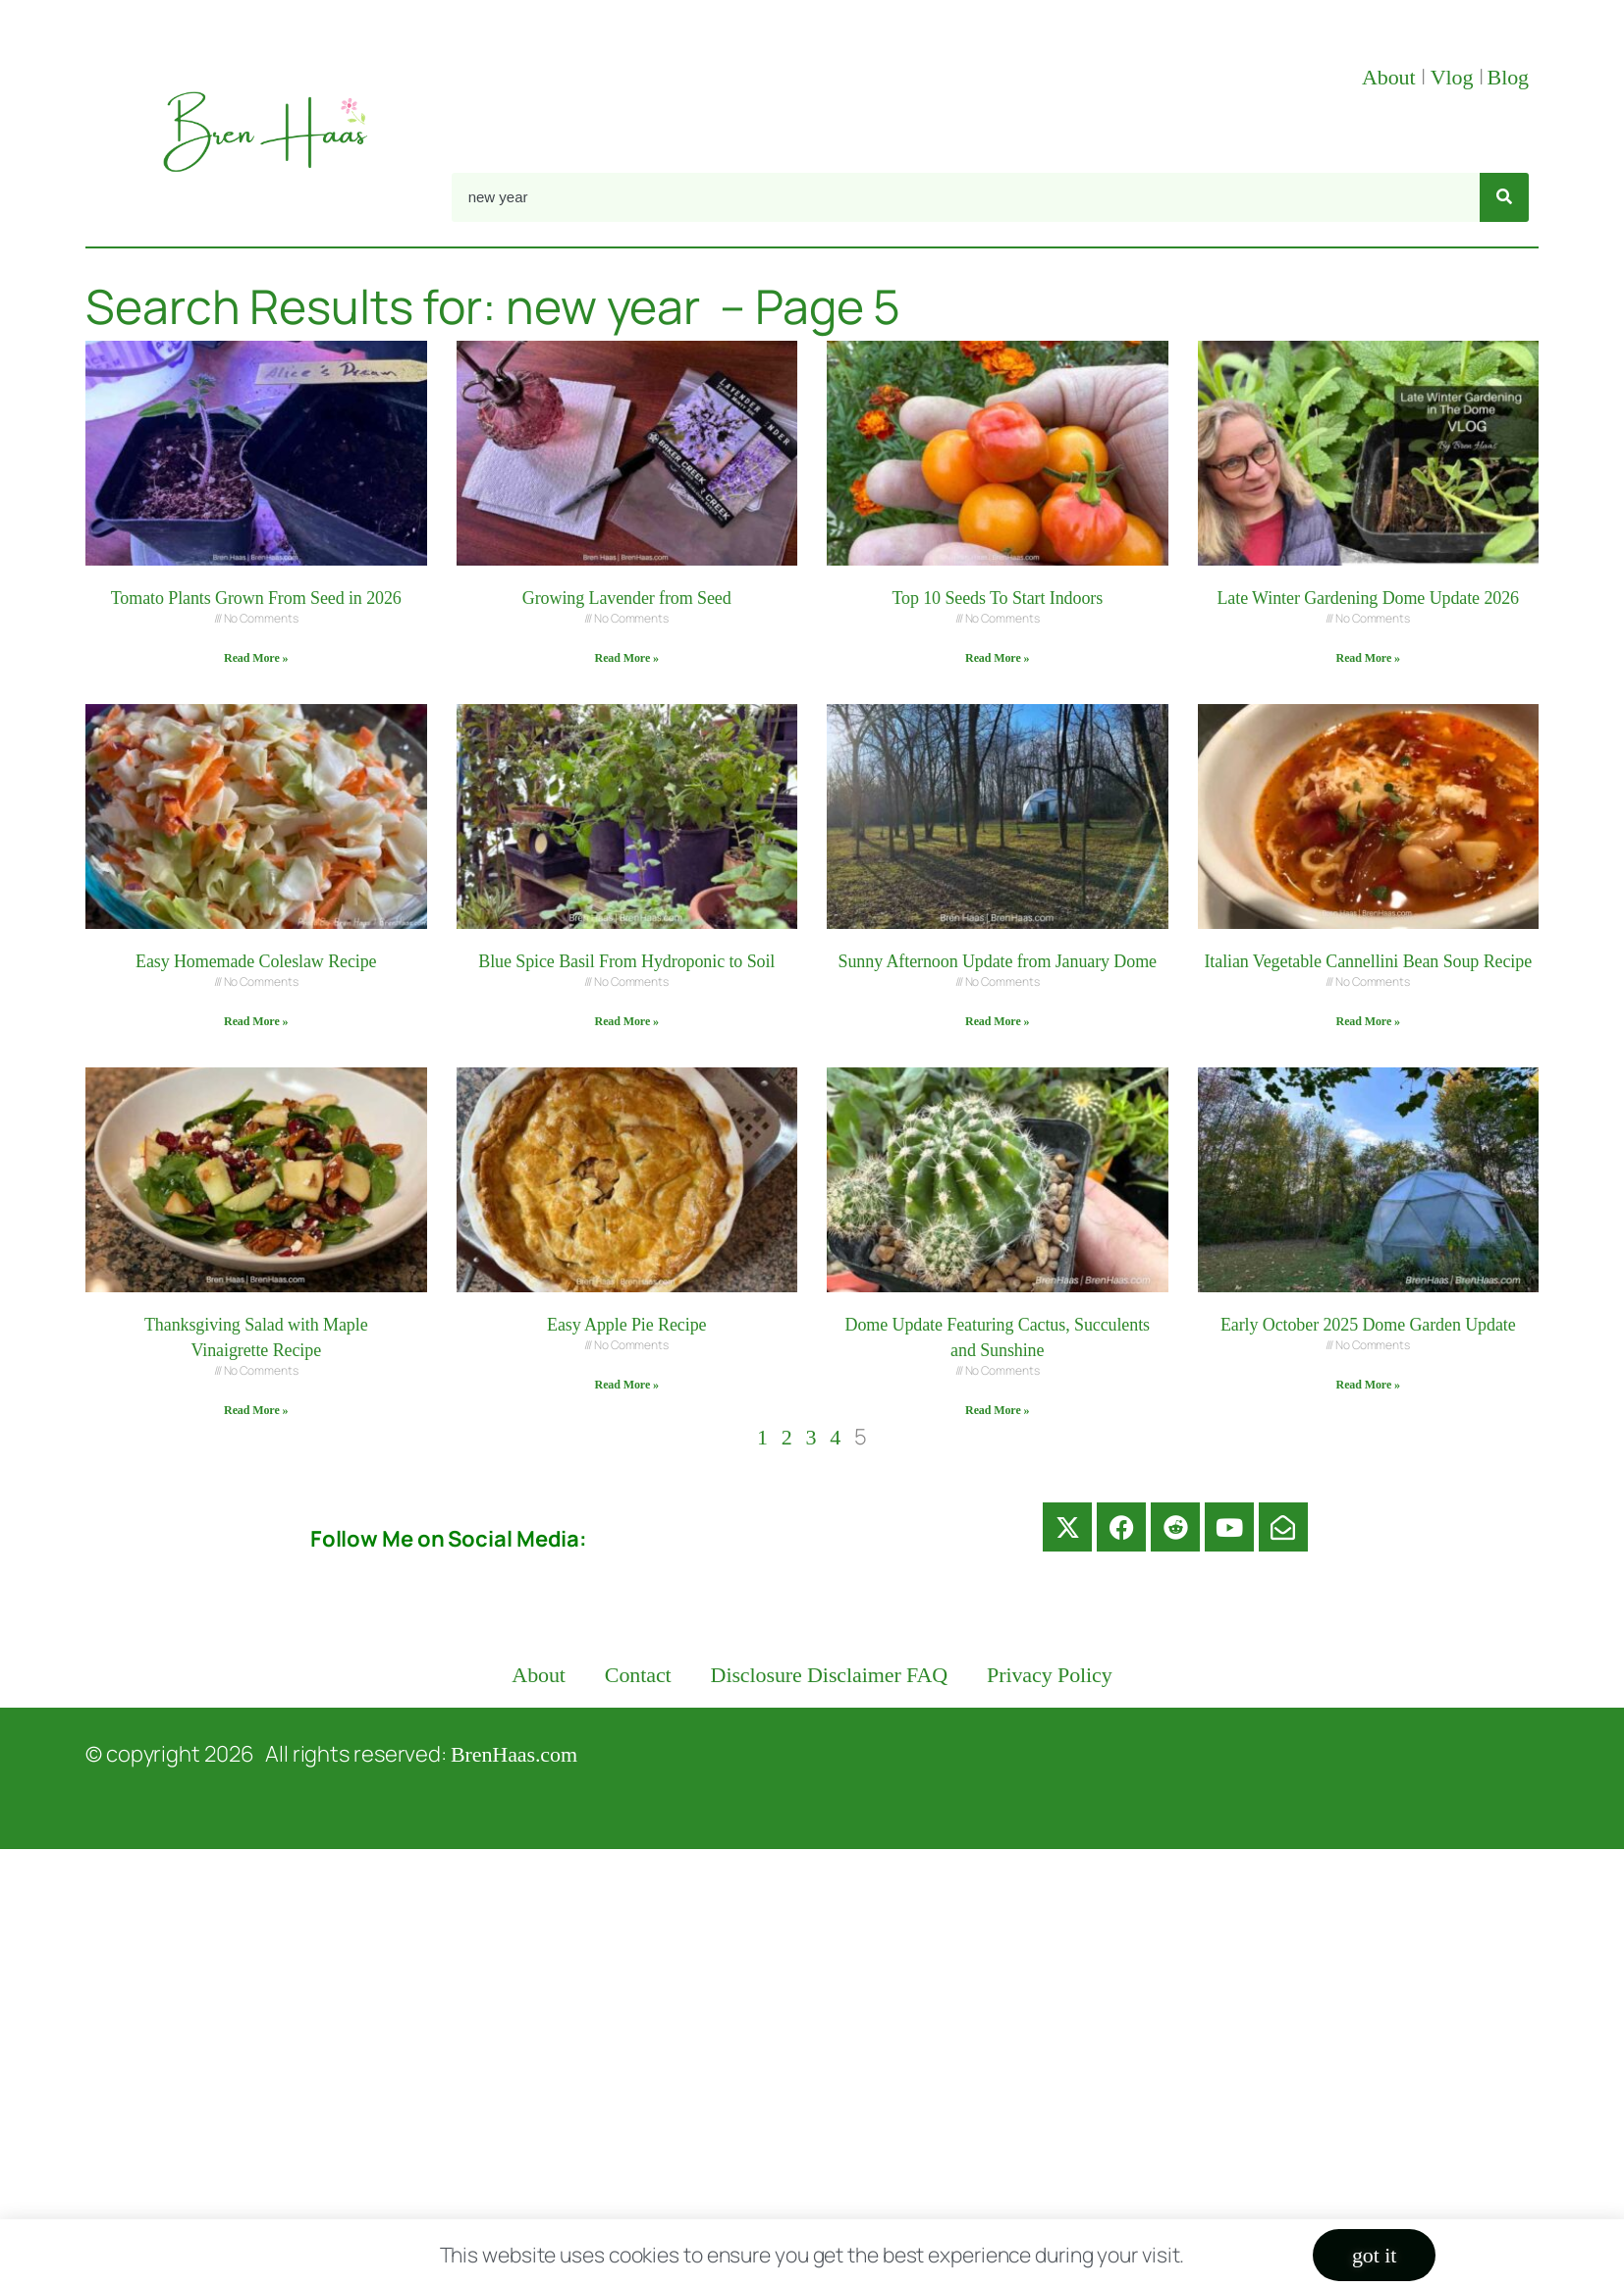 Image resolution: width=1624 pixels, height=2288 pixels. Describe the element at coordinates (626, 1325) in the screenshot. I see `Easy Apple Pie Recipe` at that location.